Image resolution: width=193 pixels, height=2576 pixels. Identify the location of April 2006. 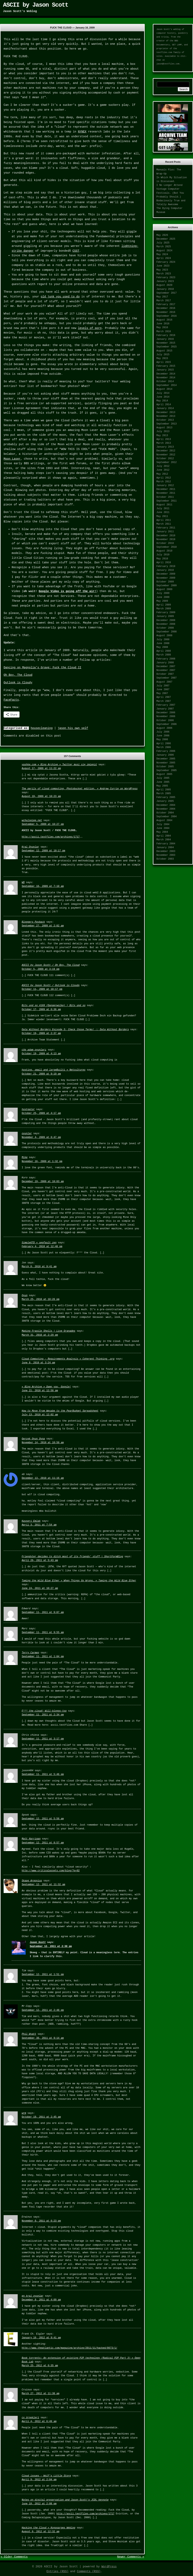
(163, 743).